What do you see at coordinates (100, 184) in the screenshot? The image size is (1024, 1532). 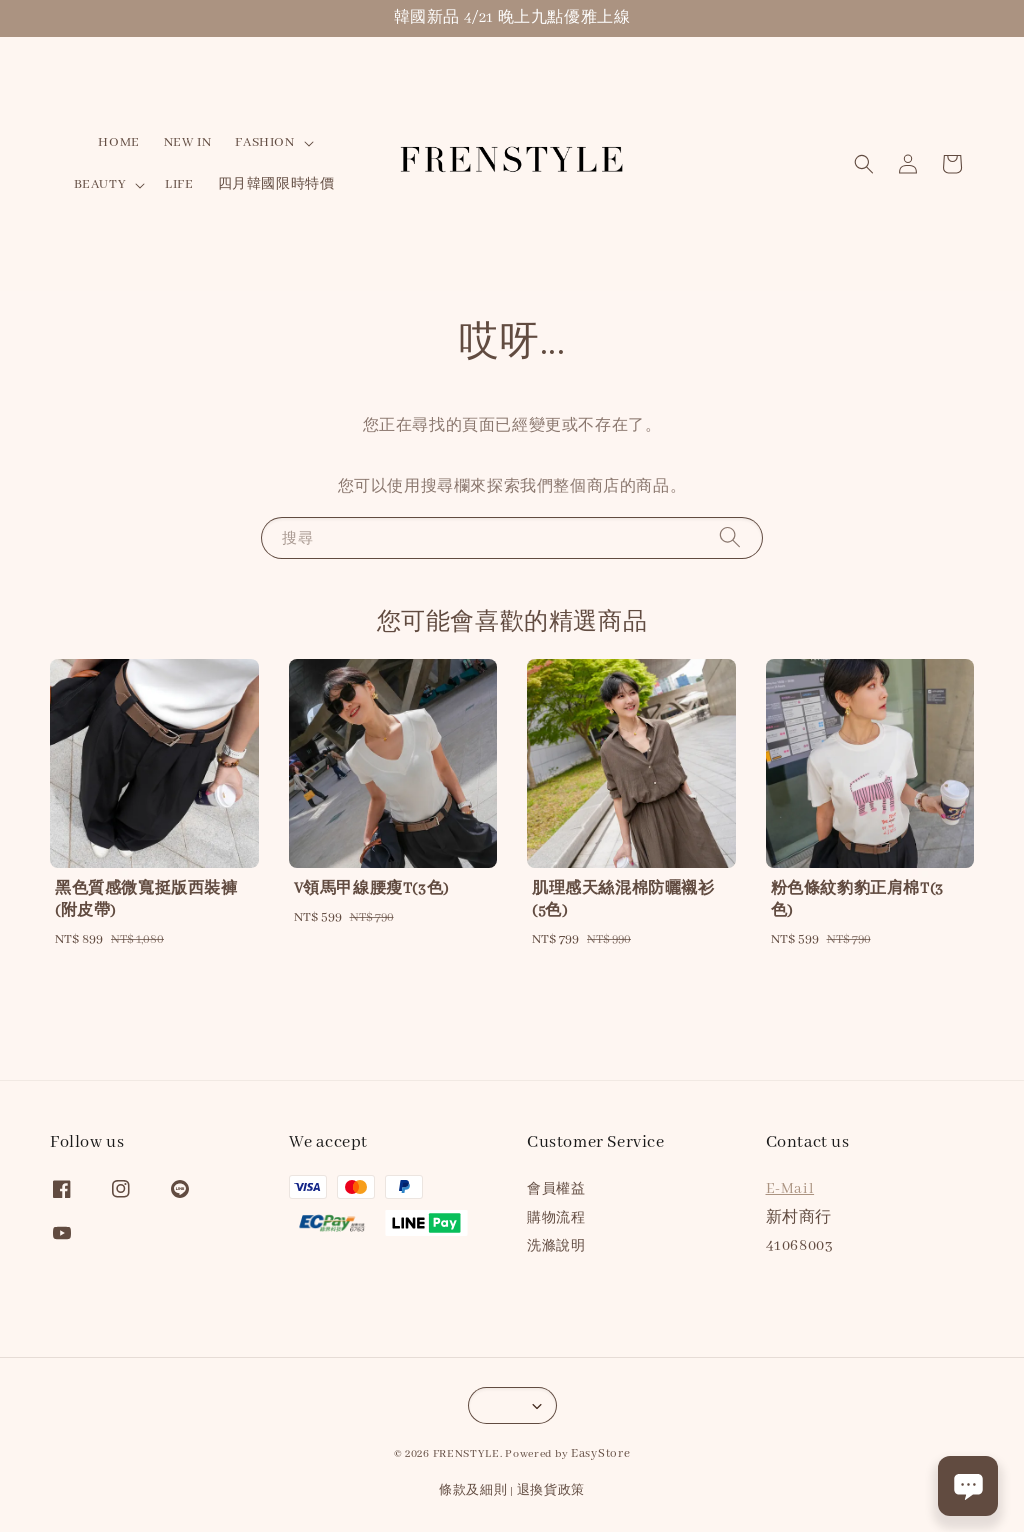 I see `BEAUTY` at bounding box center [100, 184].